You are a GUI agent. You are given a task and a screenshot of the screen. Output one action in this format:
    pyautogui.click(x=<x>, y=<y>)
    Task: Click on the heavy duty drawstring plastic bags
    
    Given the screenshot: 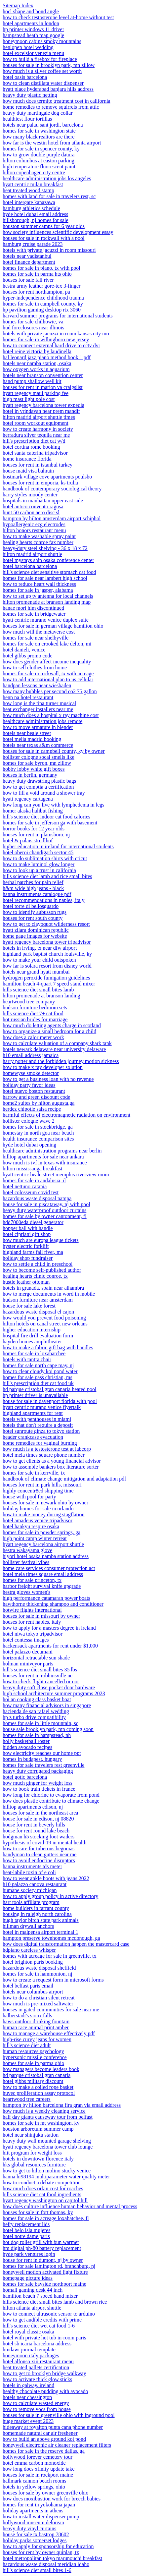 What is the action you would take?
    pyautogui.click(x=39, y=781)
    